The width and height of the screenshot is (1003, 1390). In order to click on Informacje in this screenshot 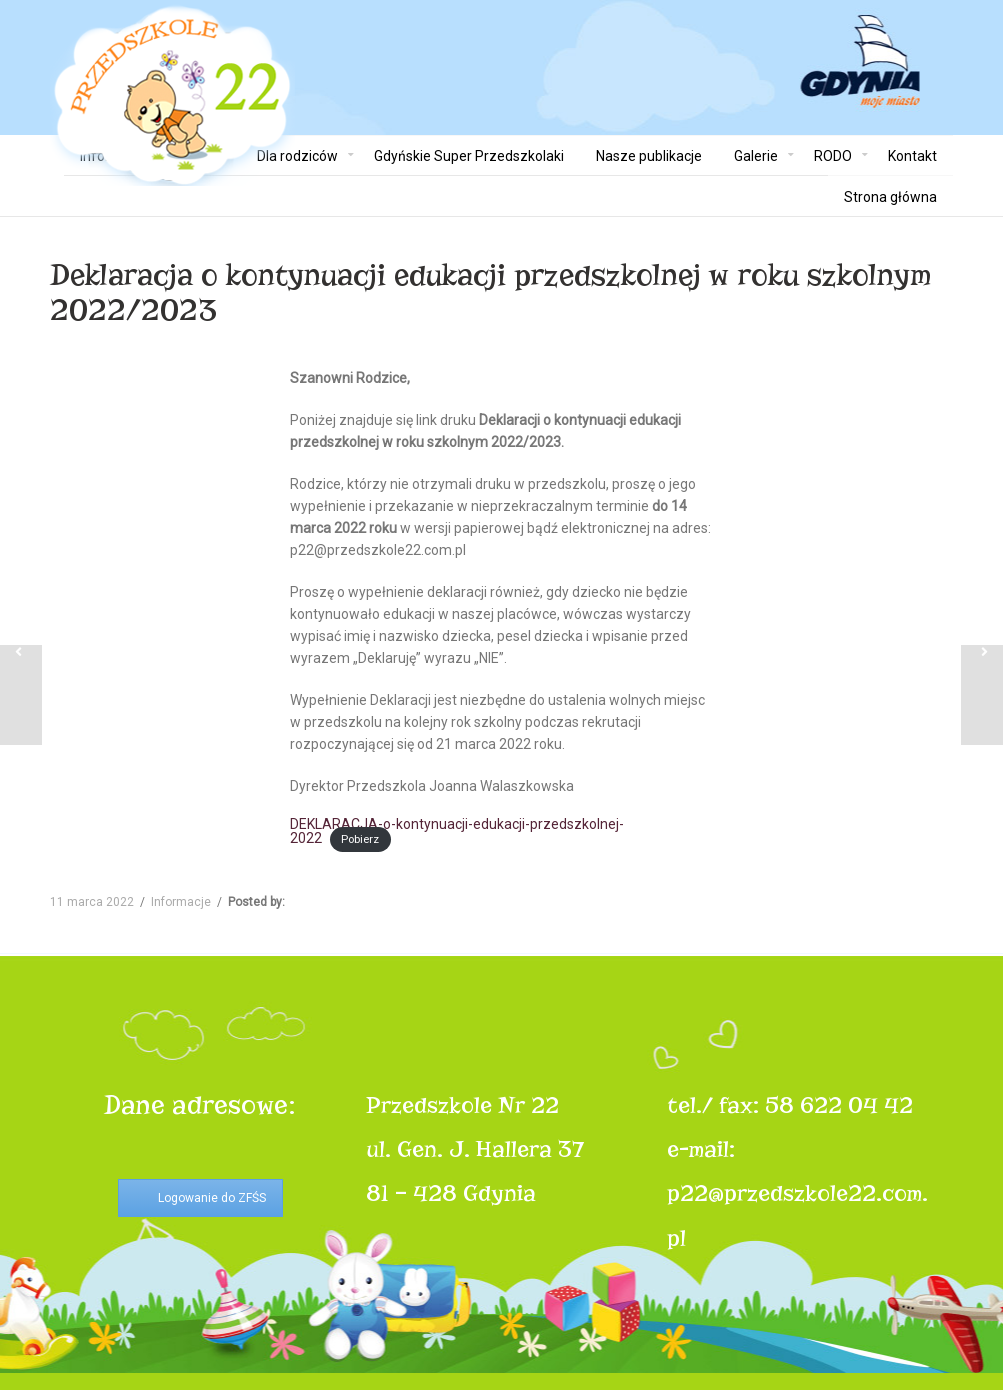, I will do `click(181, 902)`.